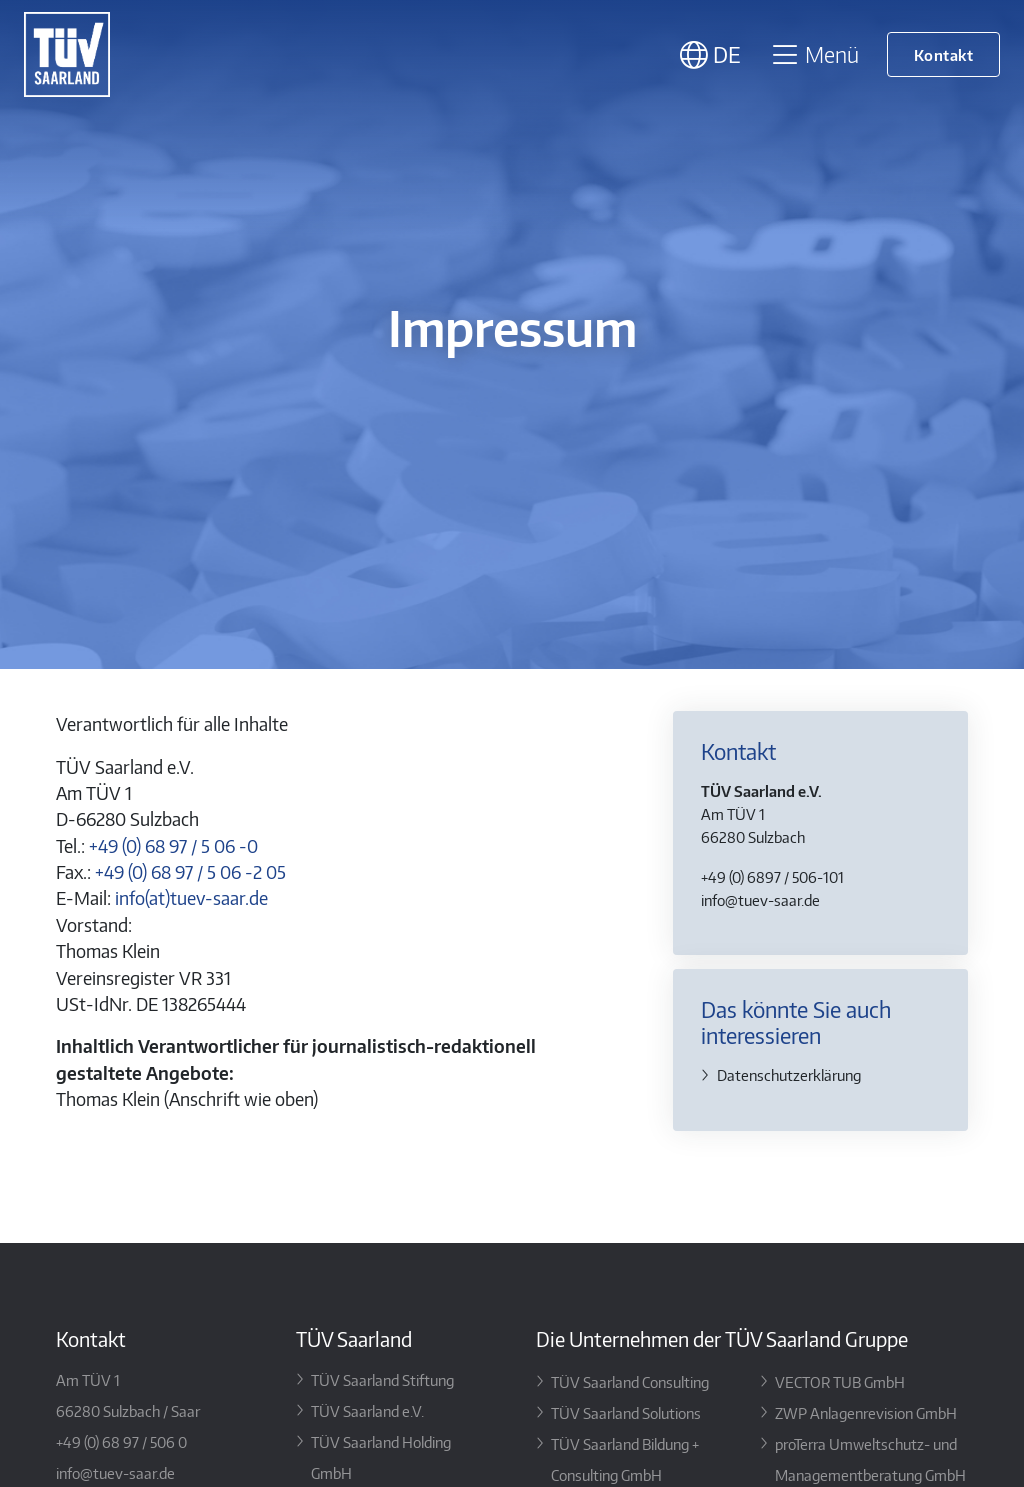 Image resolution: width=1024 pixels, height=1487 pixels. What do you see at coordinates (760, 899) in the screenshot?
I see `info@tuev-saar.de` at bounding box center [760, 899].